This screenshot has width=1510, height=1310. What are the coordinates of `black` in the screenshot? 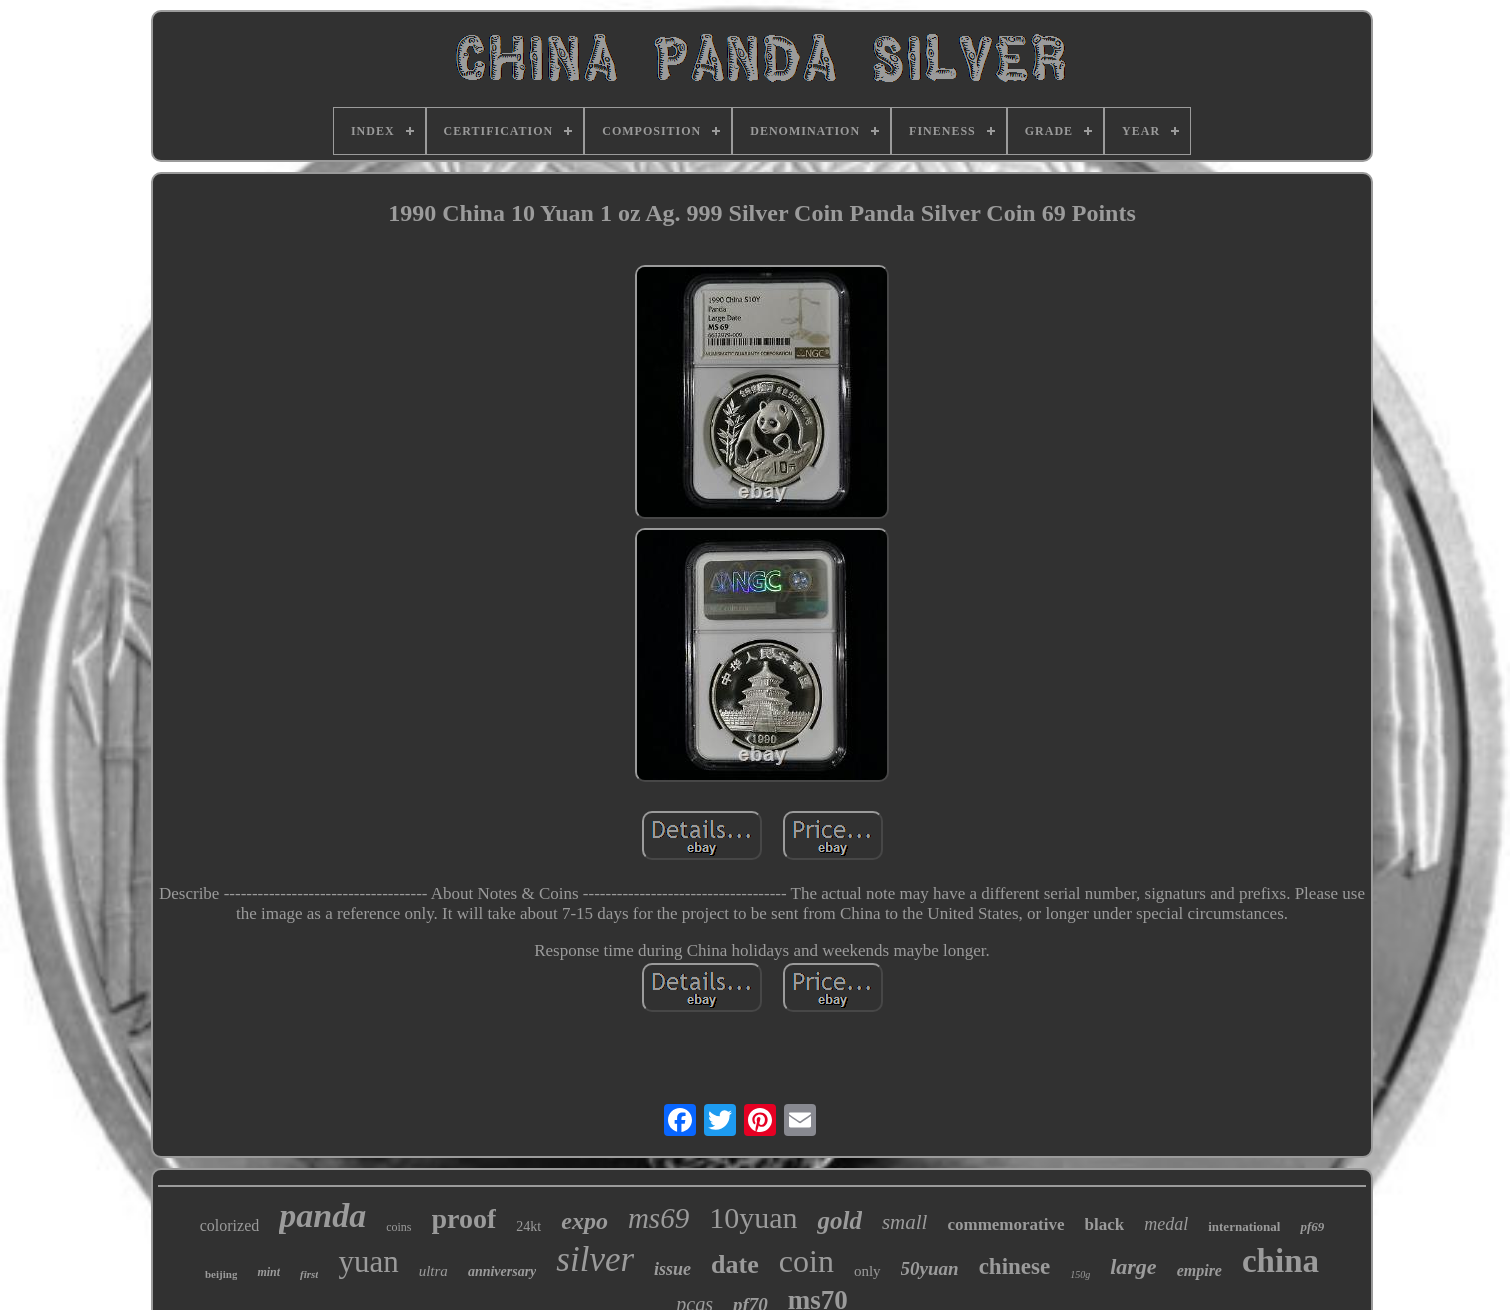 It's located at (1105, 1224).